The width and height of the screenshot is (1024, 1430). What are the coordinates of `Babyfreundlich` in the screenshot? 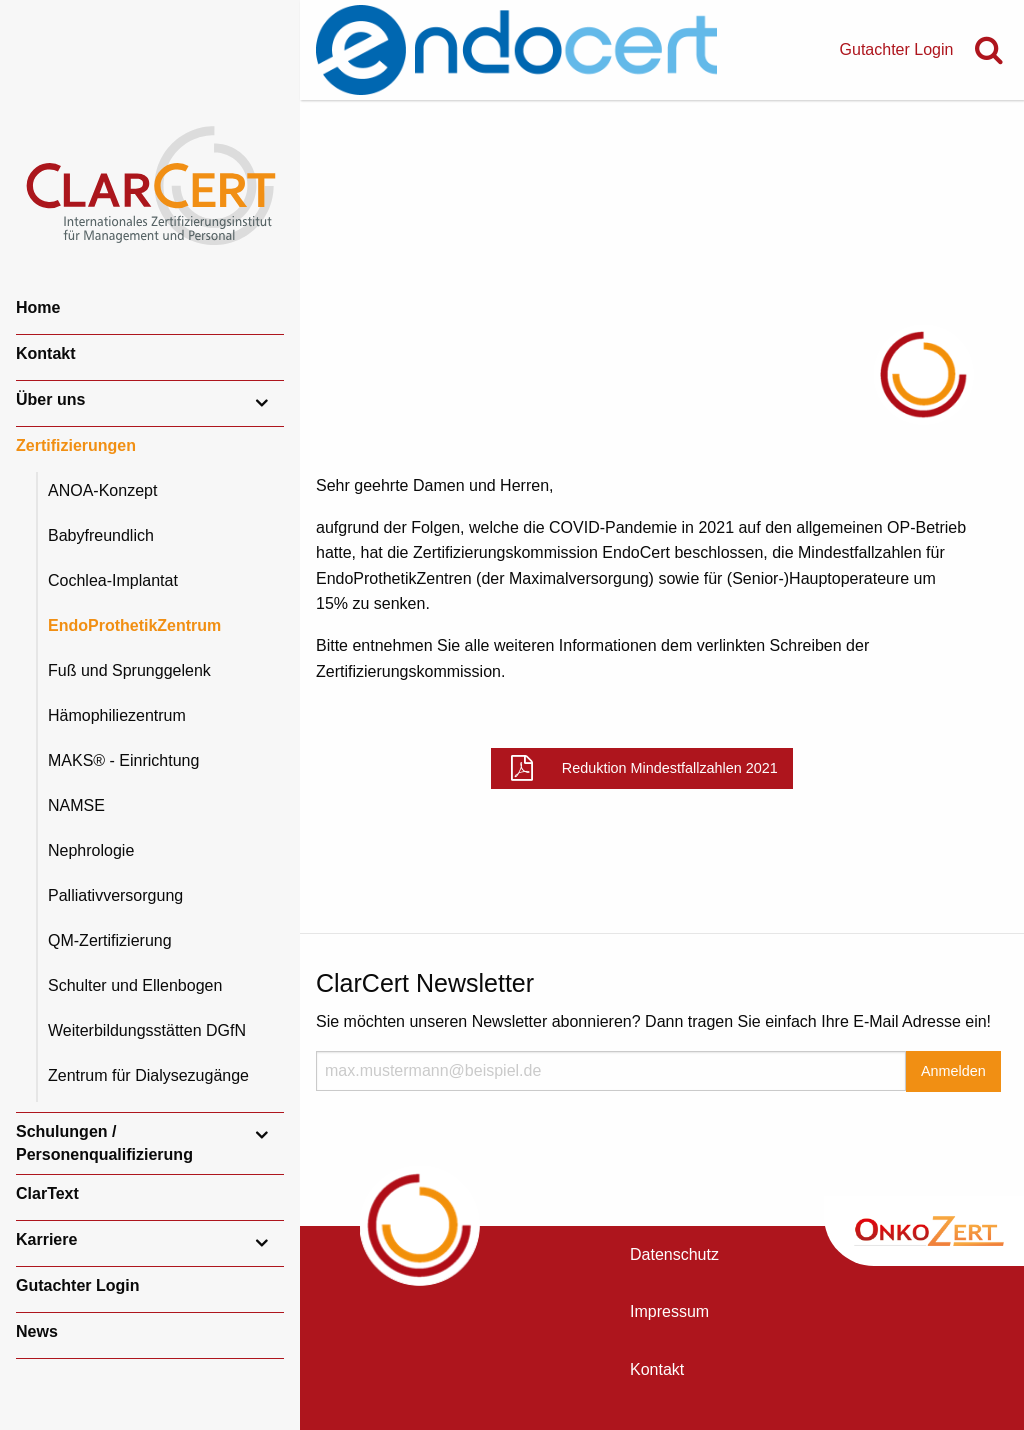 It's located at (101, 535).